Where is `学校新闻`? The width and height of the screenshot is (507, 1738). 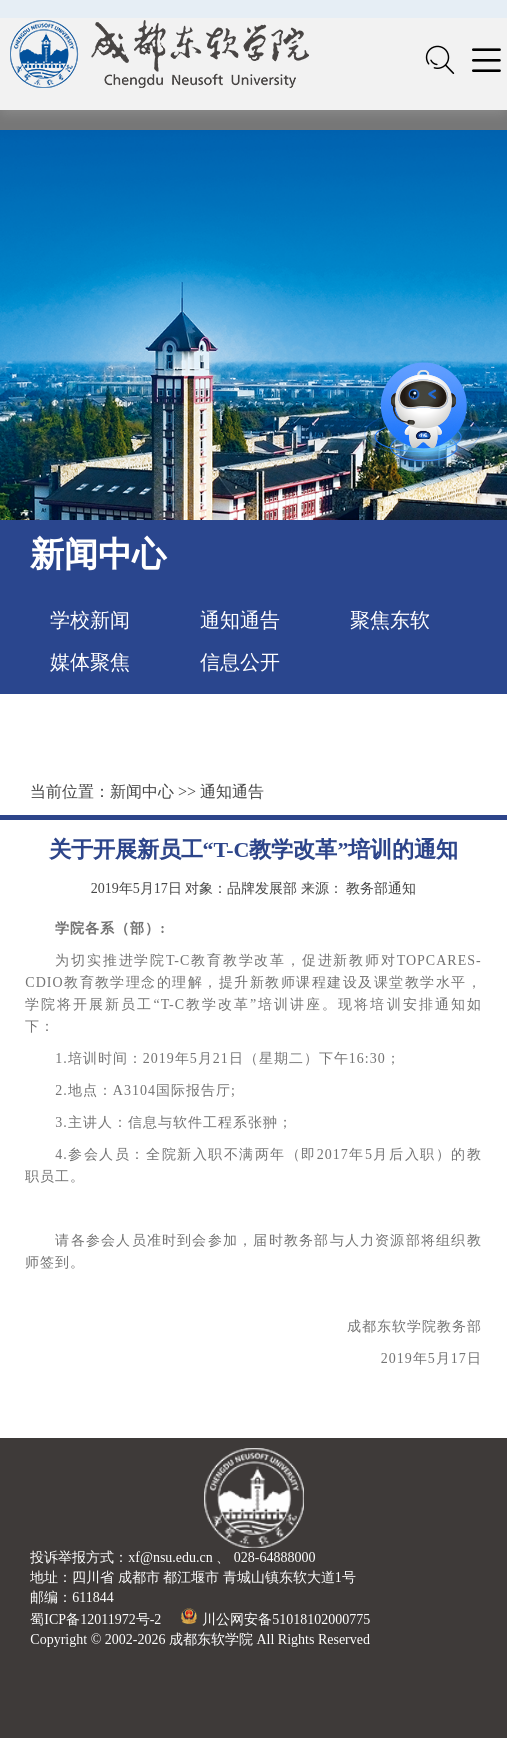 学校新闻 is located at coordinates (90, 620).